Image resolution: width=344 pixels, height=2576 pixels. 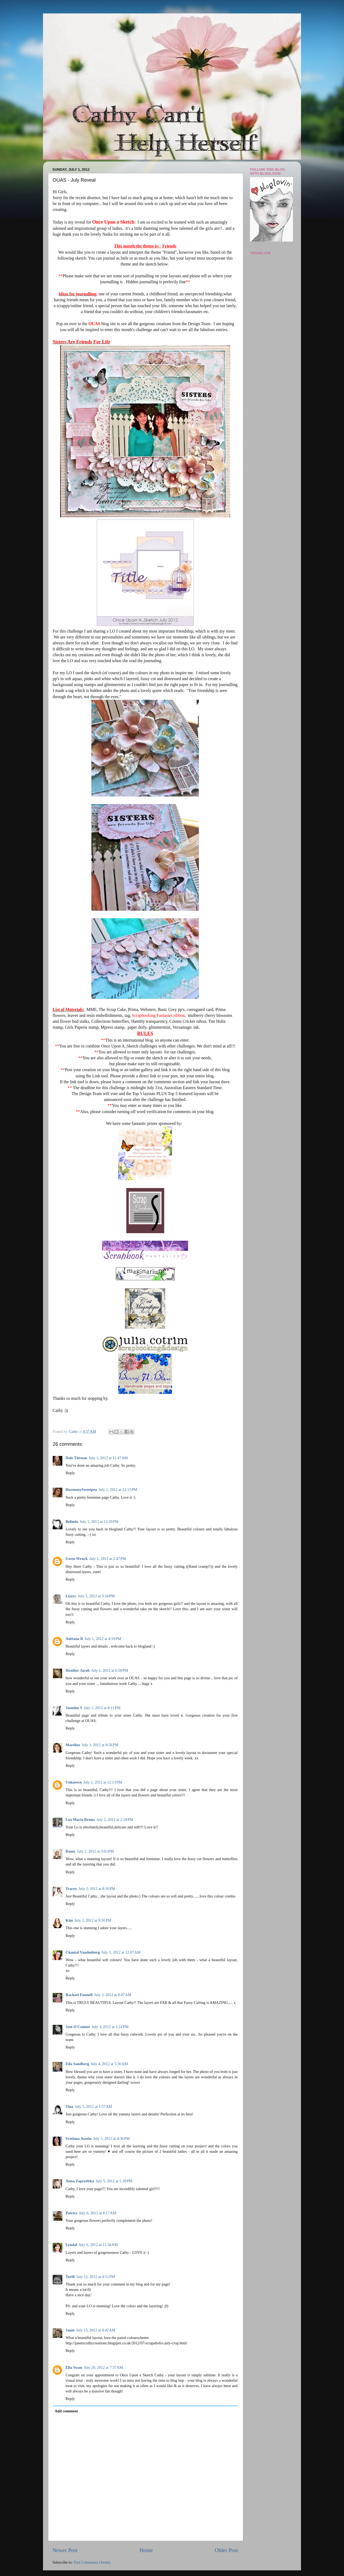 I want to click on July 1, 2012 at 12:13 PM, so click(x=118, y=1489).